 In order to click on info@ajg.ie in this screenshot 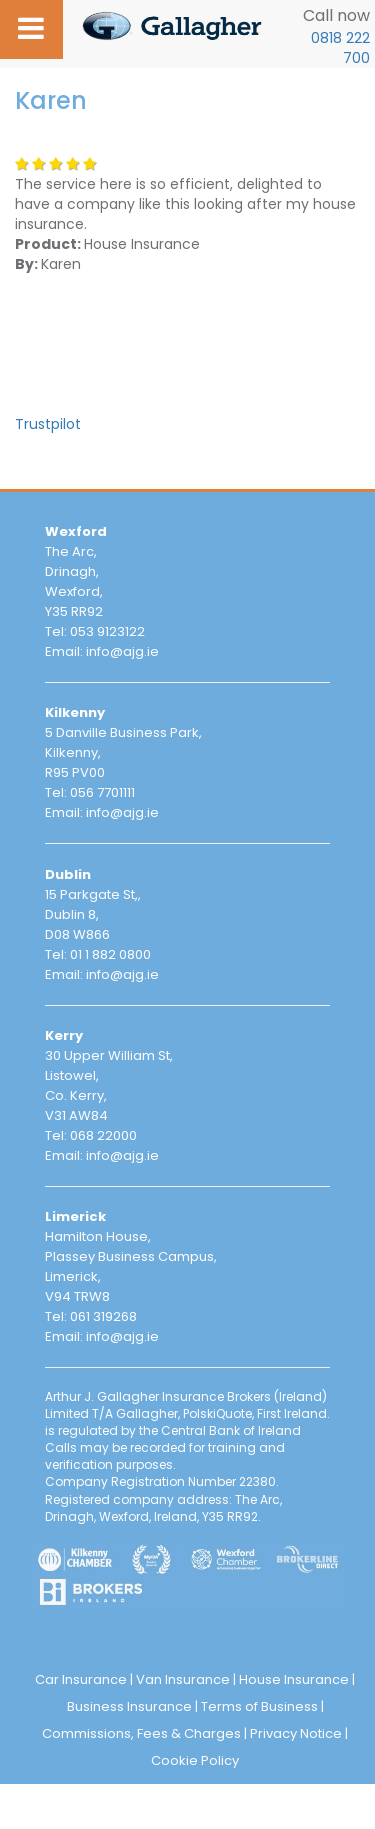, I will do `click(122, 651)`.